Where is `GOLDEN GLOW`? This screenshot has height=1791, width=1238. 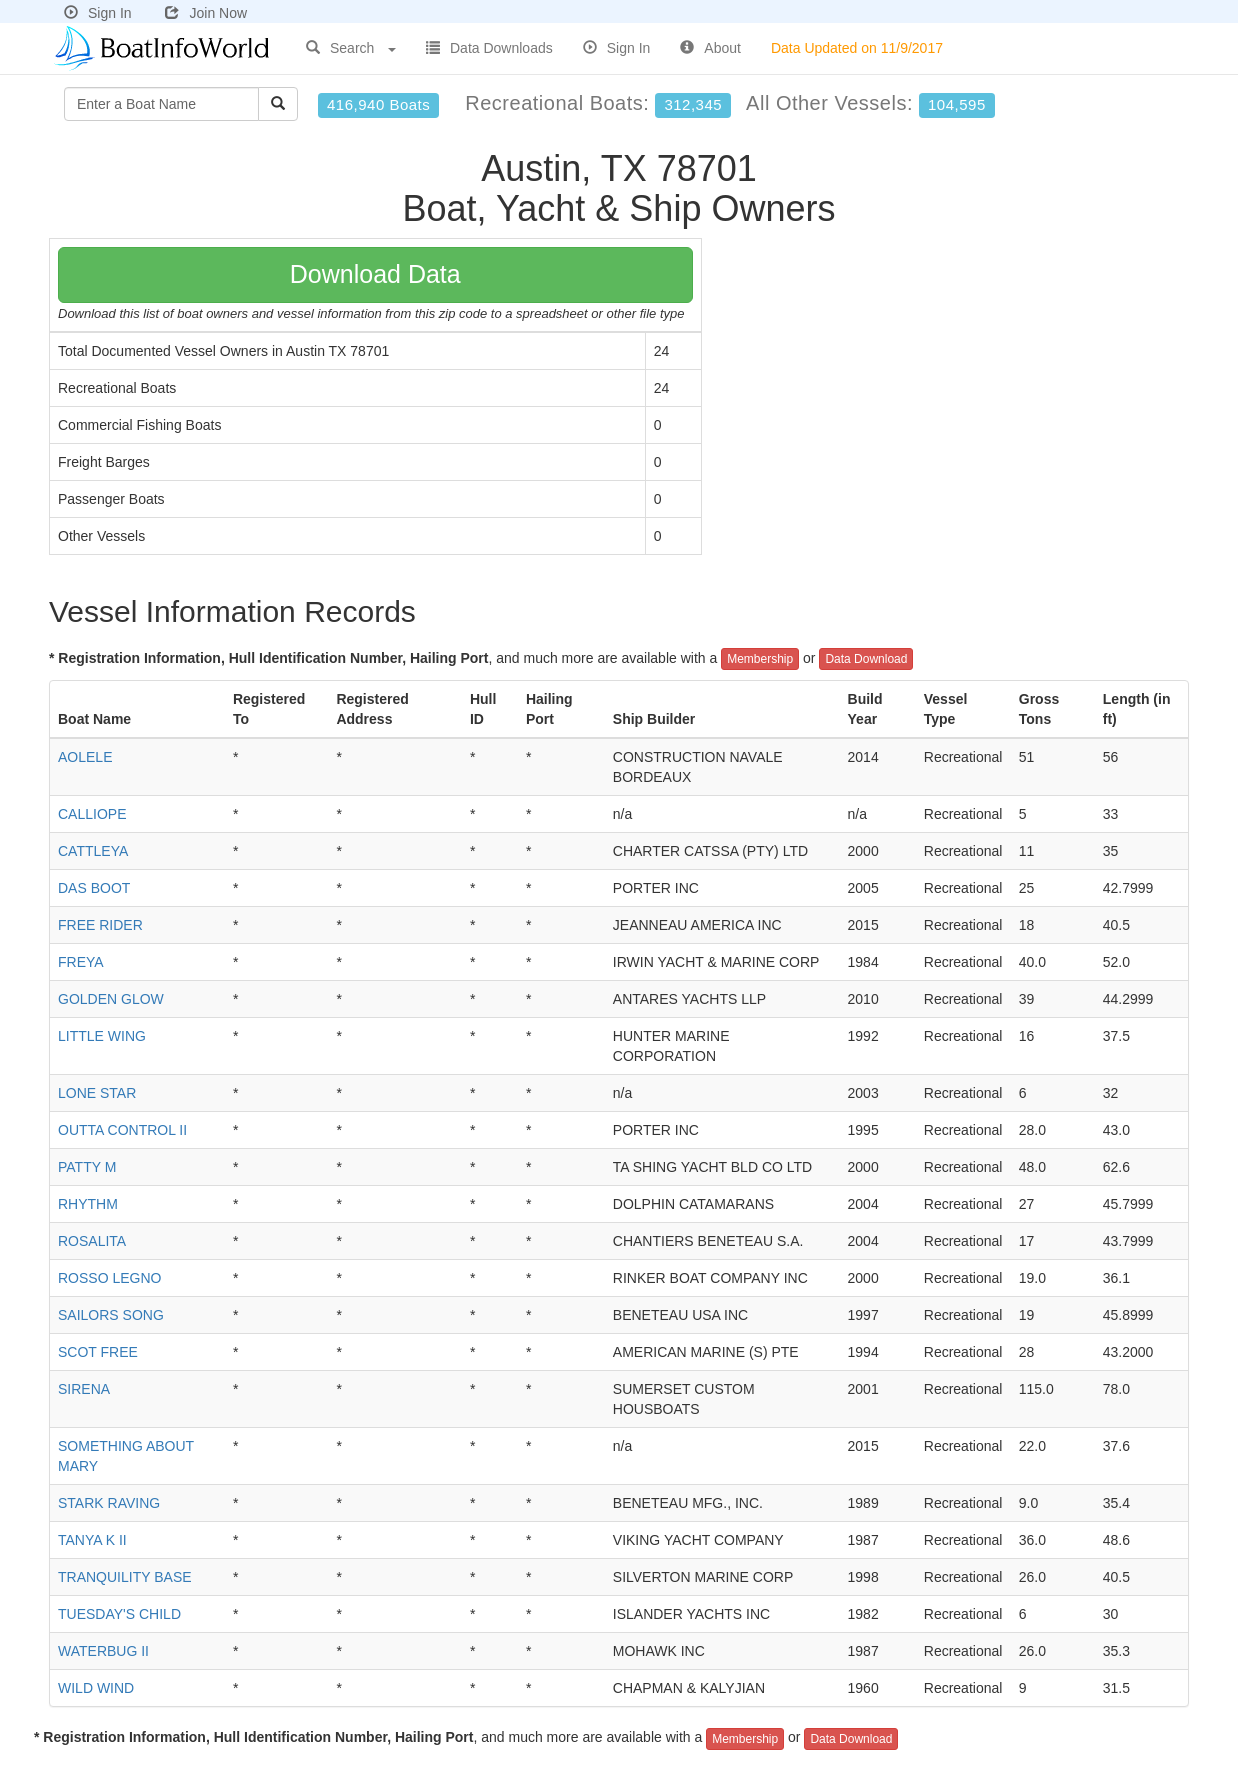 GOLDEN GLOW is located at coordinates (111, 999).